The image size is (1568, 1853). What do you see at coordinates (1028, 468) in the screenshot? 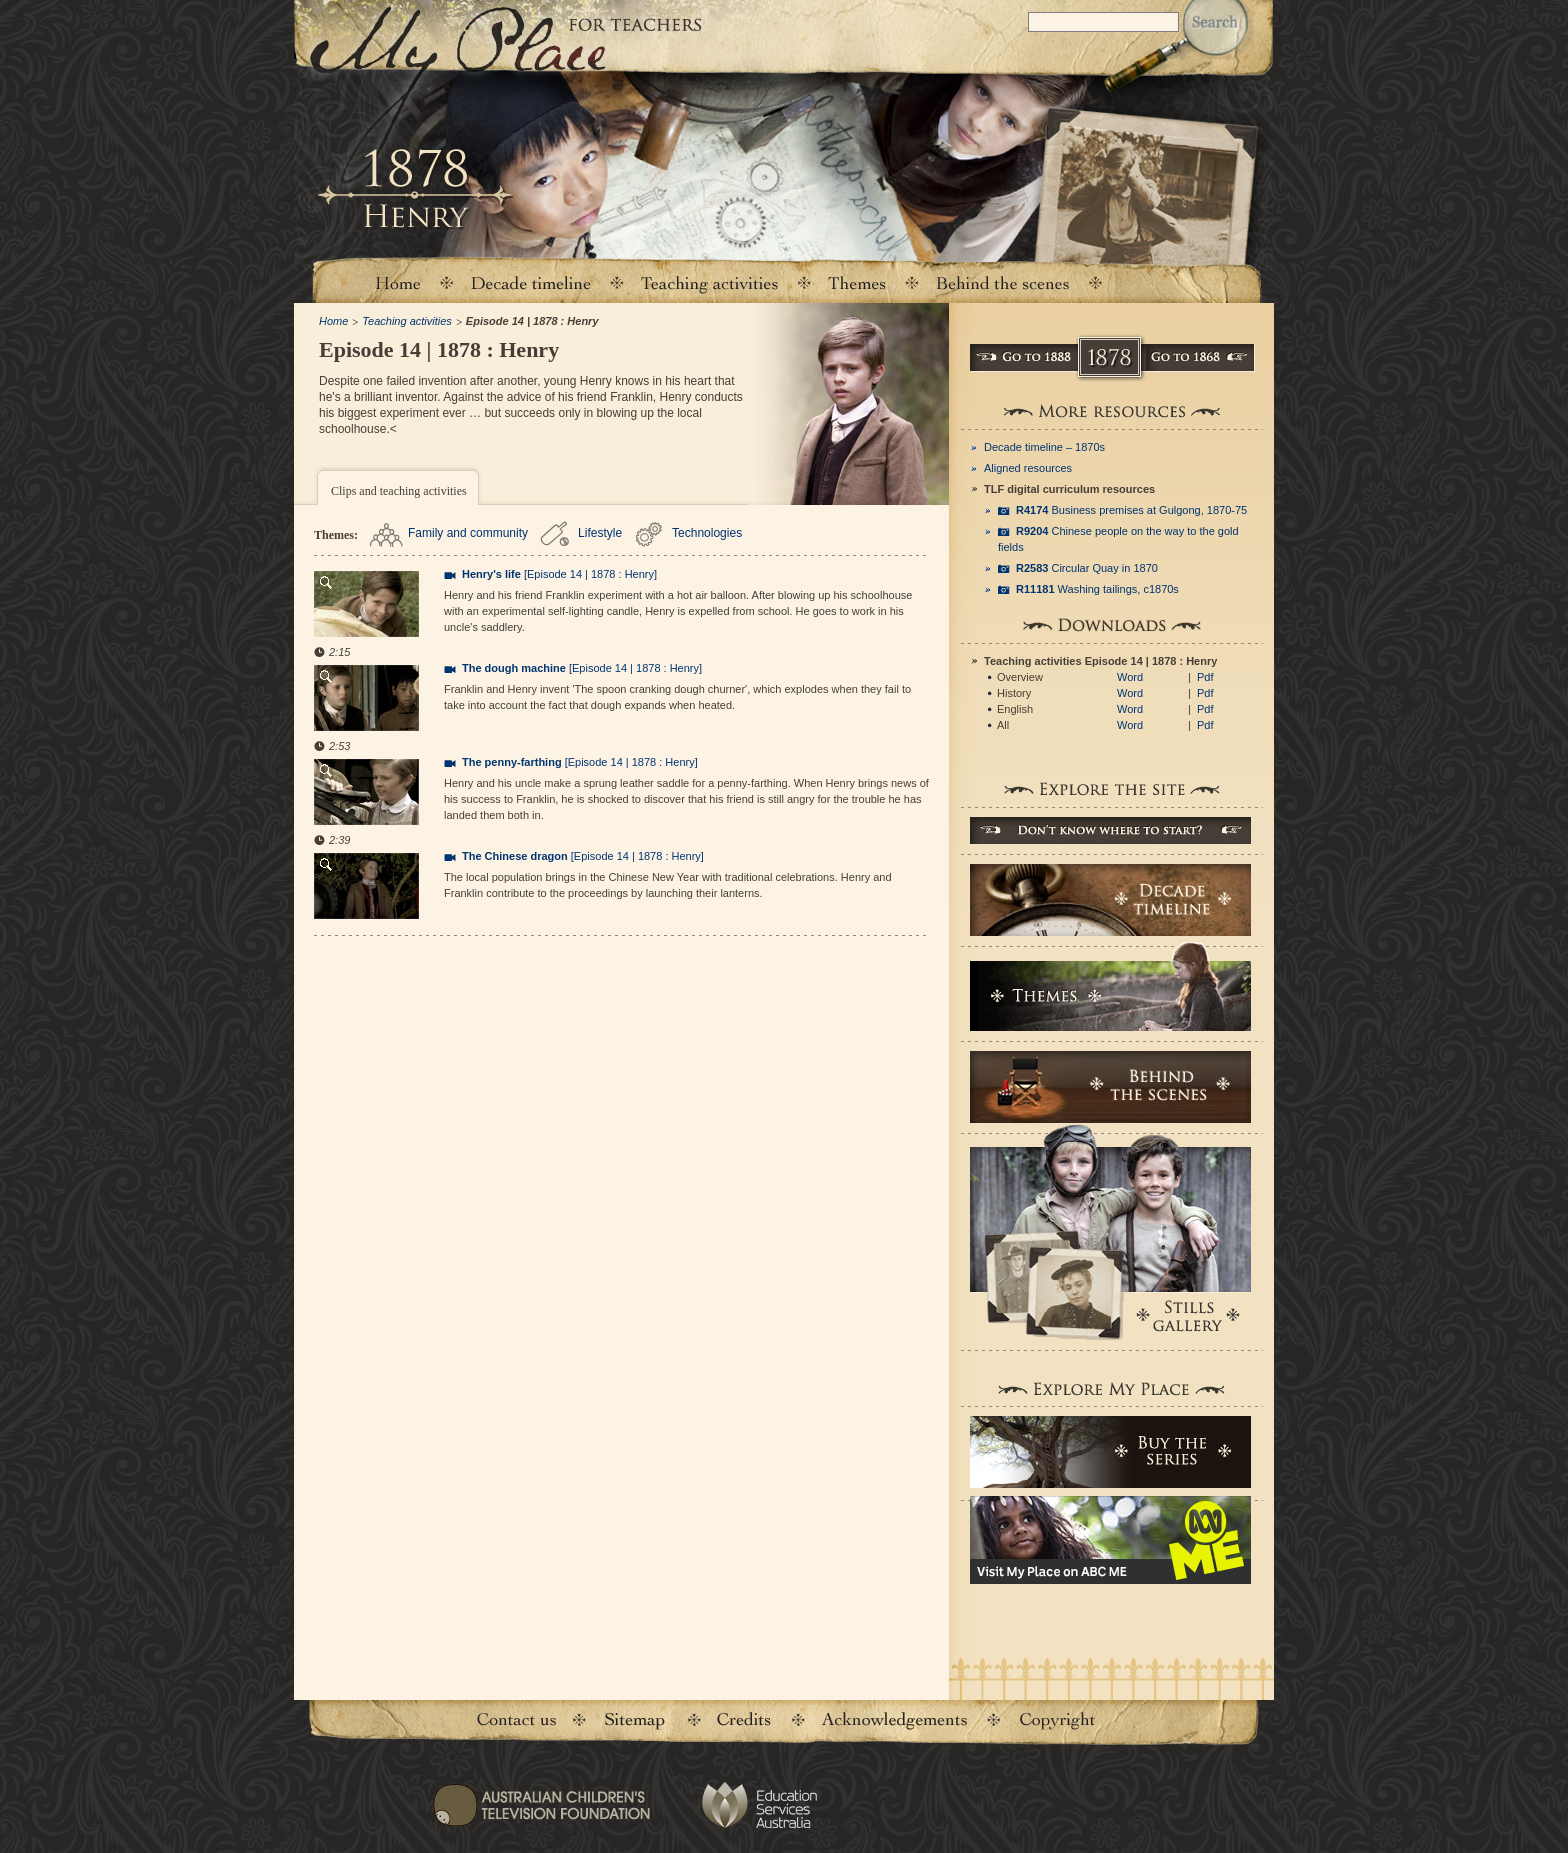
I see `Aligned resources` at bounding box center [1028, 468].